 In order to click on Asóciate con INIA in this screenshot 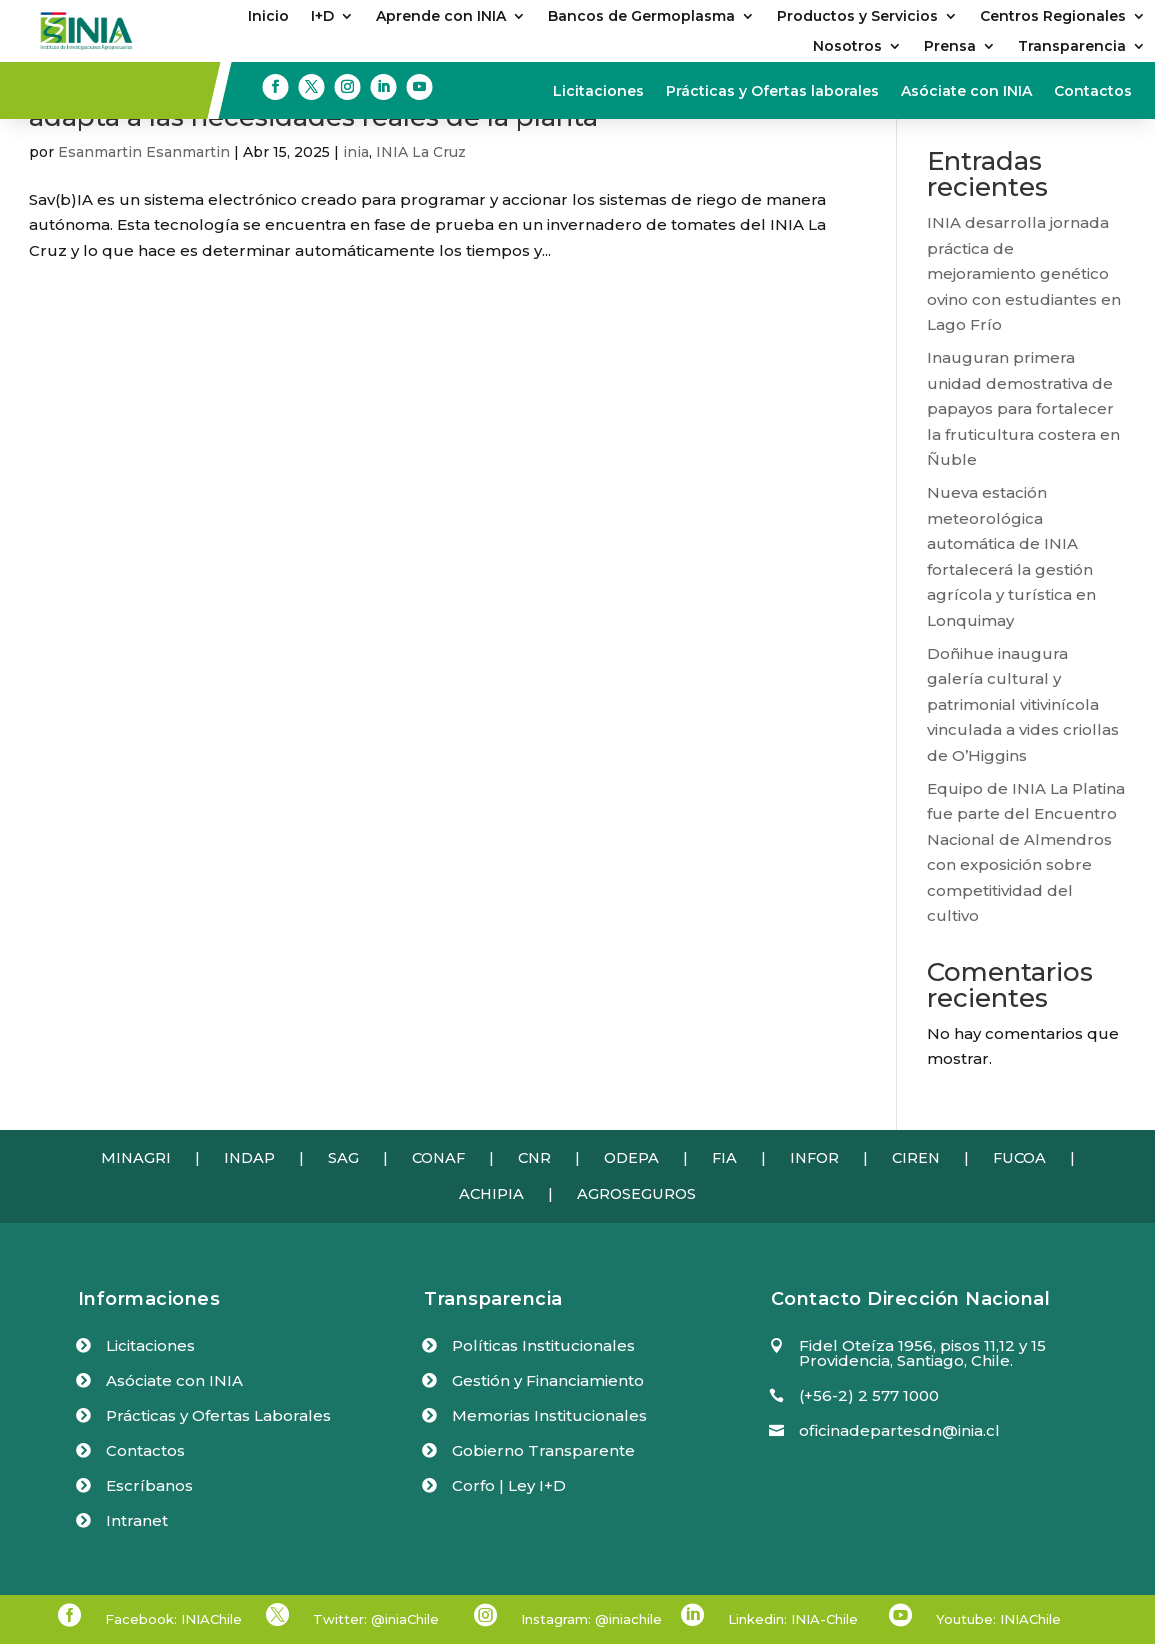, I will do `click(966, 92)`.